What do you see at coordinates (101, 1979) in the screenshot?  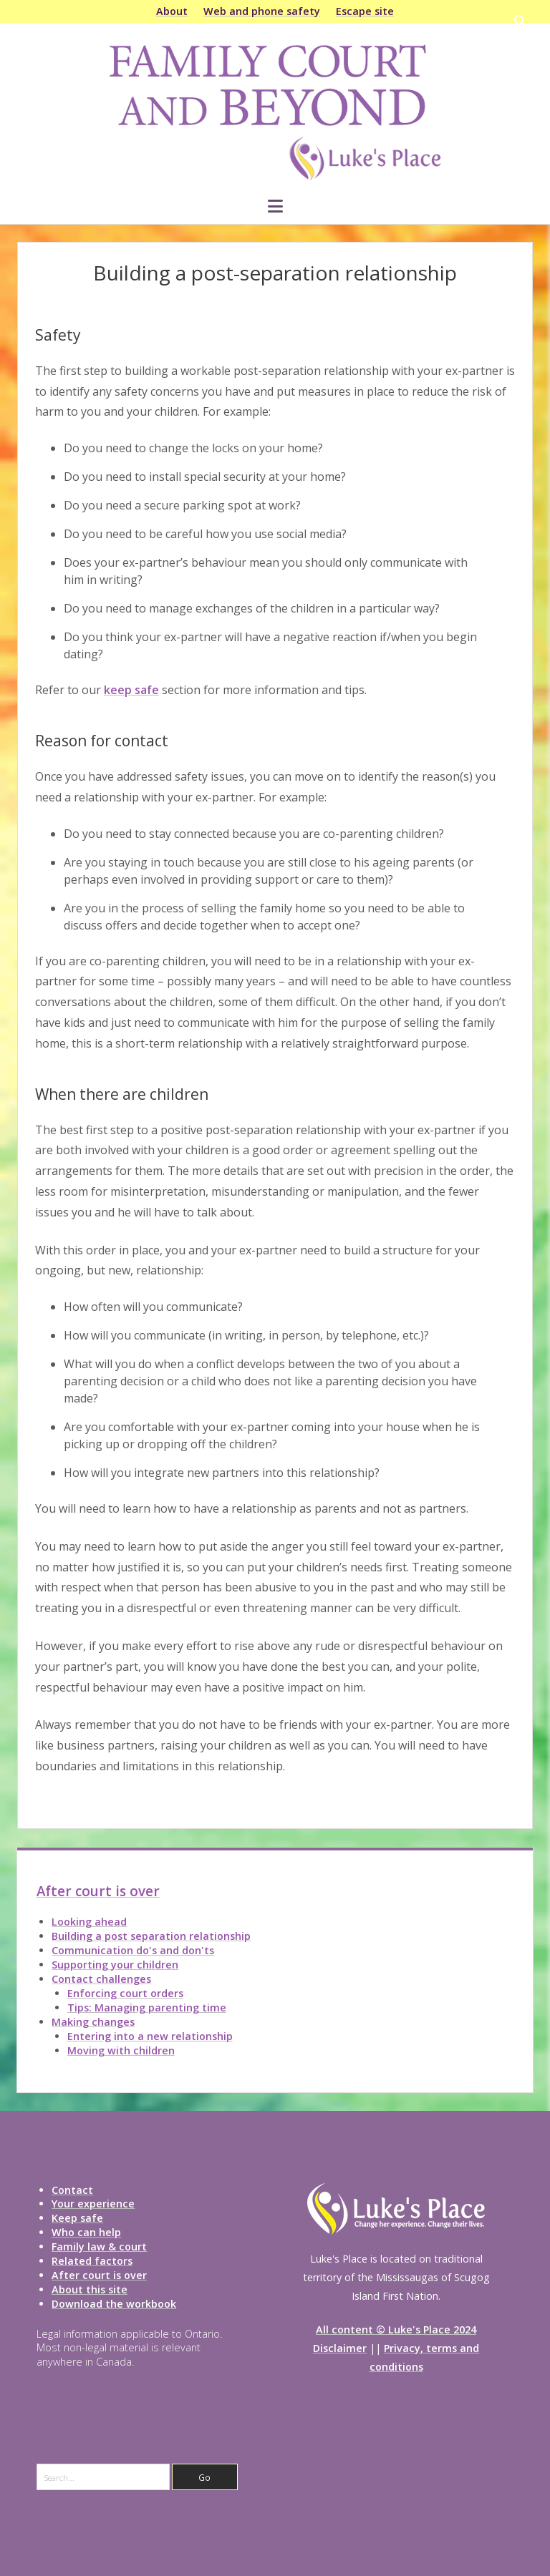 I see `Contact challenges` at bounding box center [101, 1979].